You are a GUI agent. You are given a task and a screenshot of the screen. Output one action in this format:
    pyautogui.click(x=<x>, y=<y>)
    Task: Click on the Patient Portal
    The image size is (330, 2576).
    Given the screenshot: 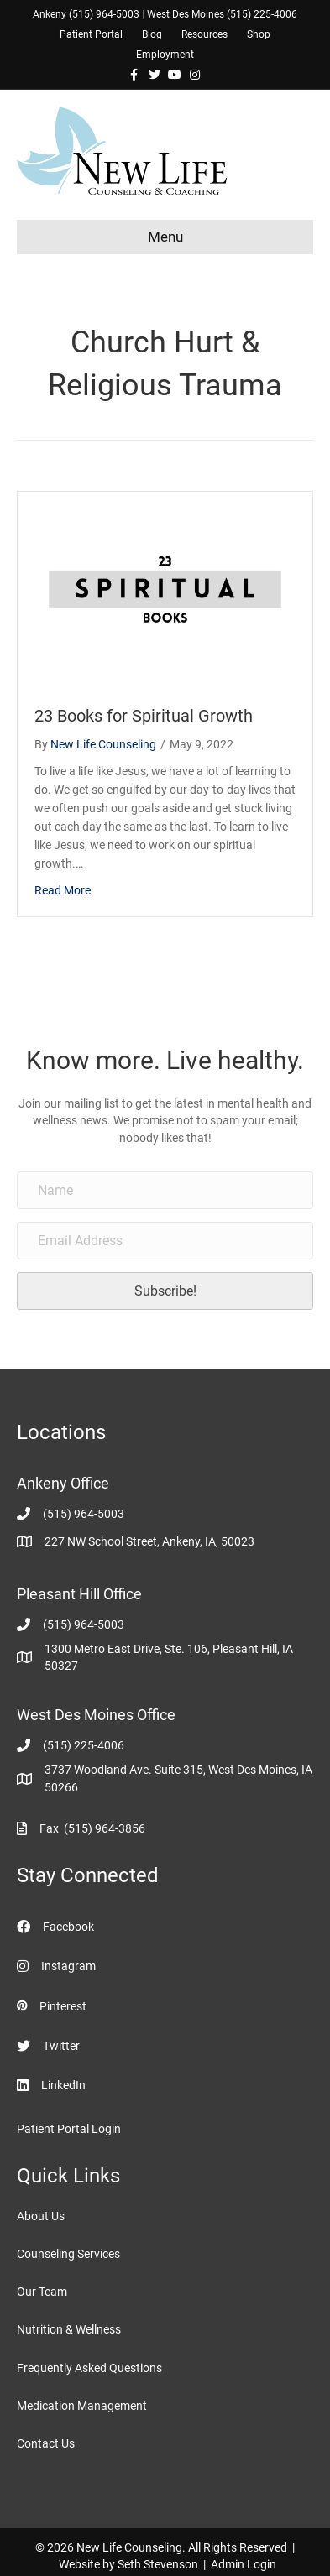 What is the action you would take?
    pyautogui.click(x=91, y=34)
    